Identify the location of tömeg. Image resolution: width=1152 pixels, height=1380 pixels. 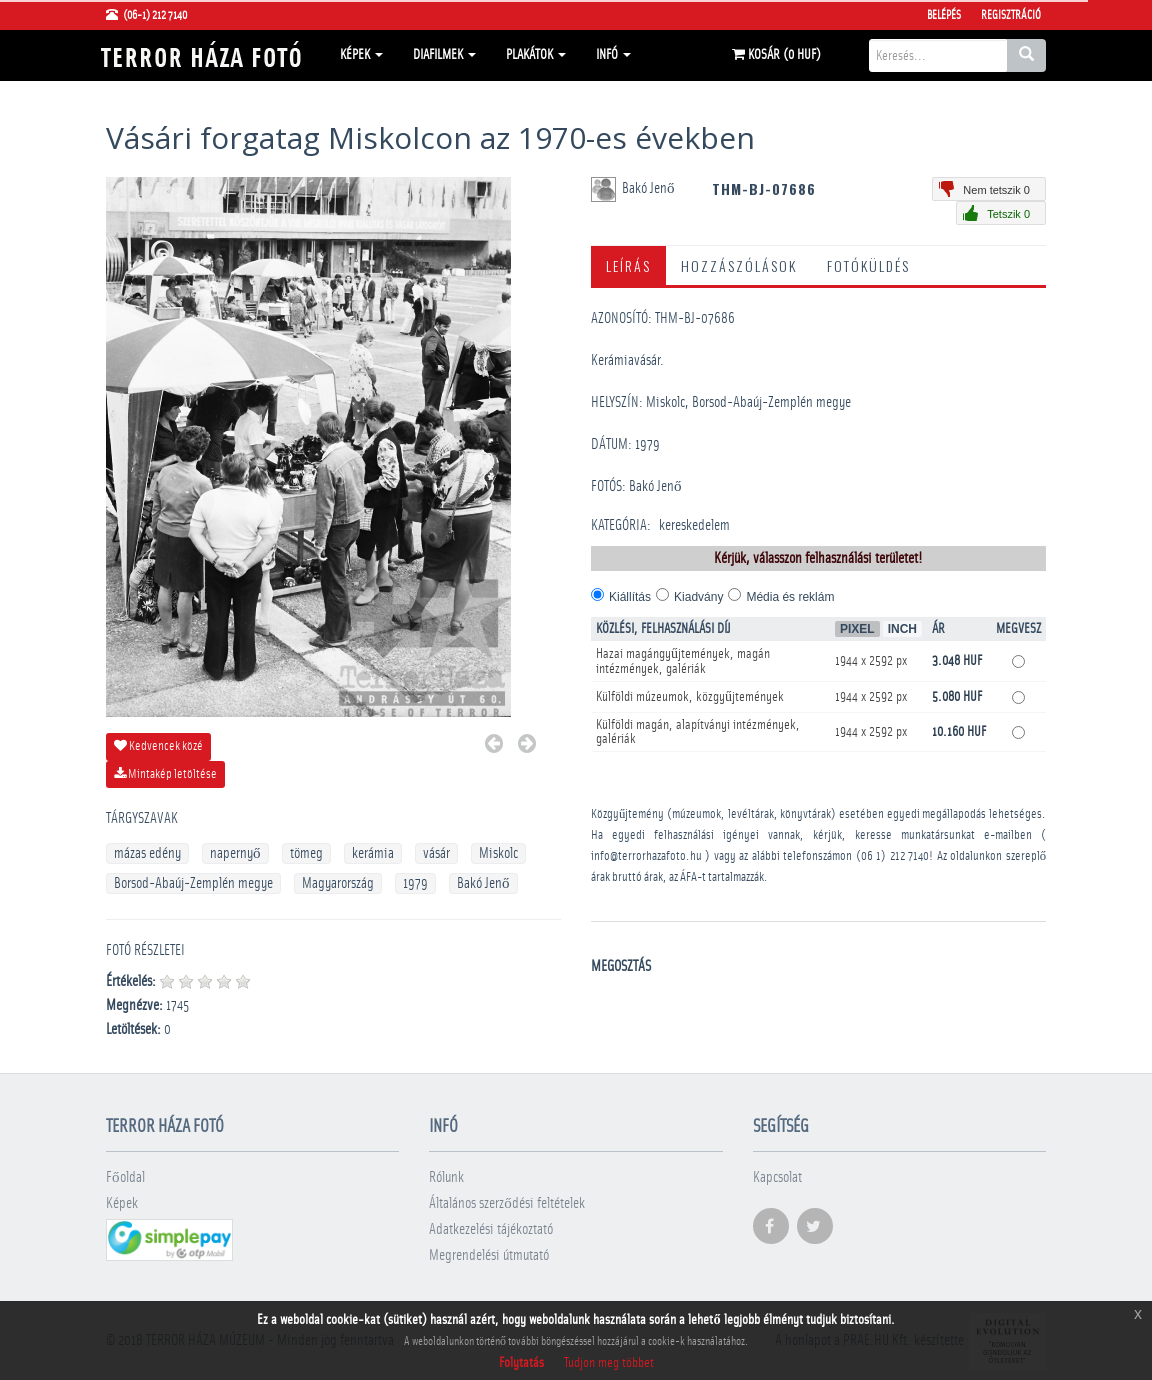
(306, 853).